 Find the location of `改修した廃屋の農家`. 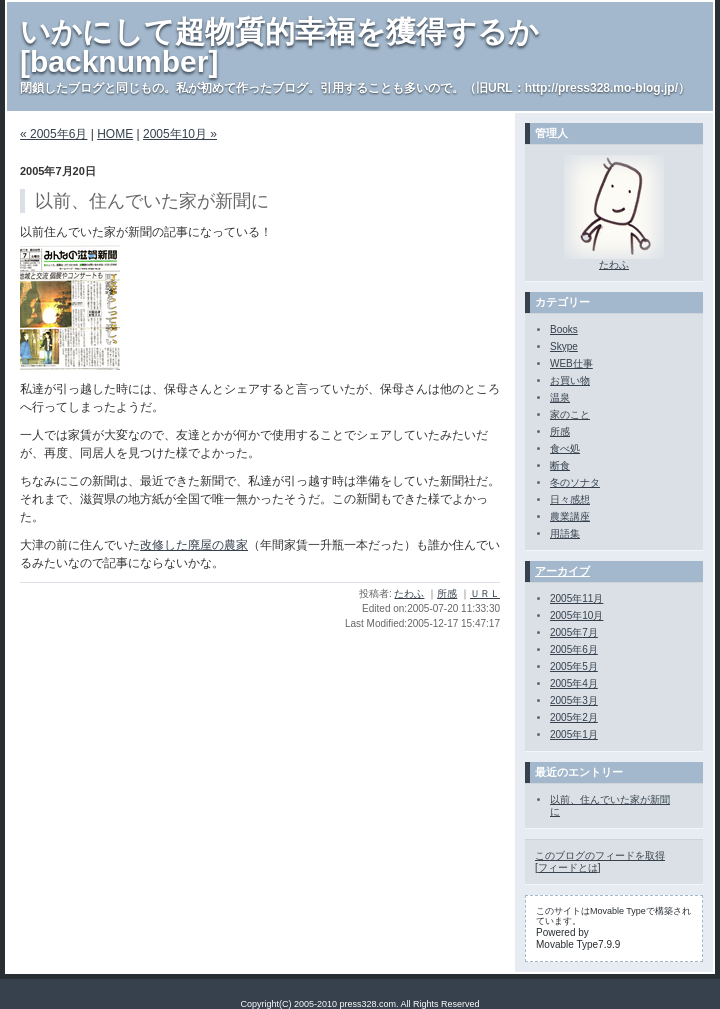

改修した廃屋の農家 is located at coordinates (194, 545).